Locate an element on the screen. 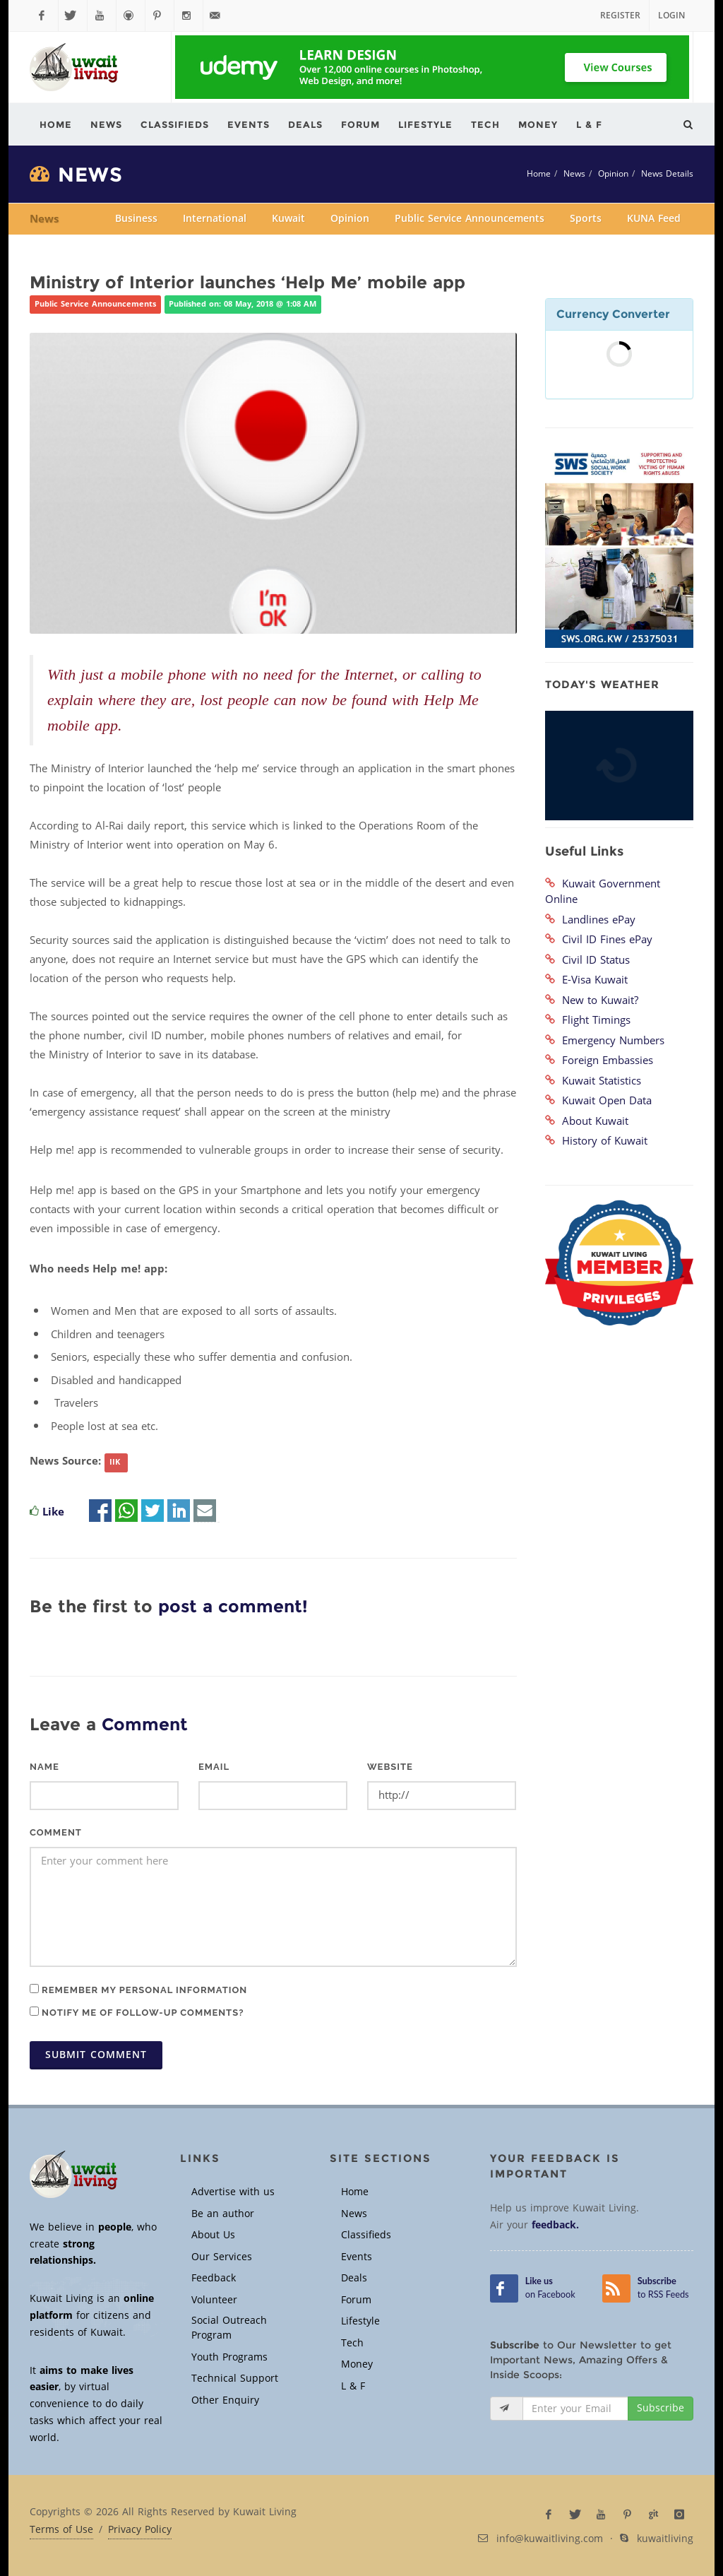 The width and height of the screenshot is (723, 2576). Remember my personal information is located at coordinates (138, 1989).